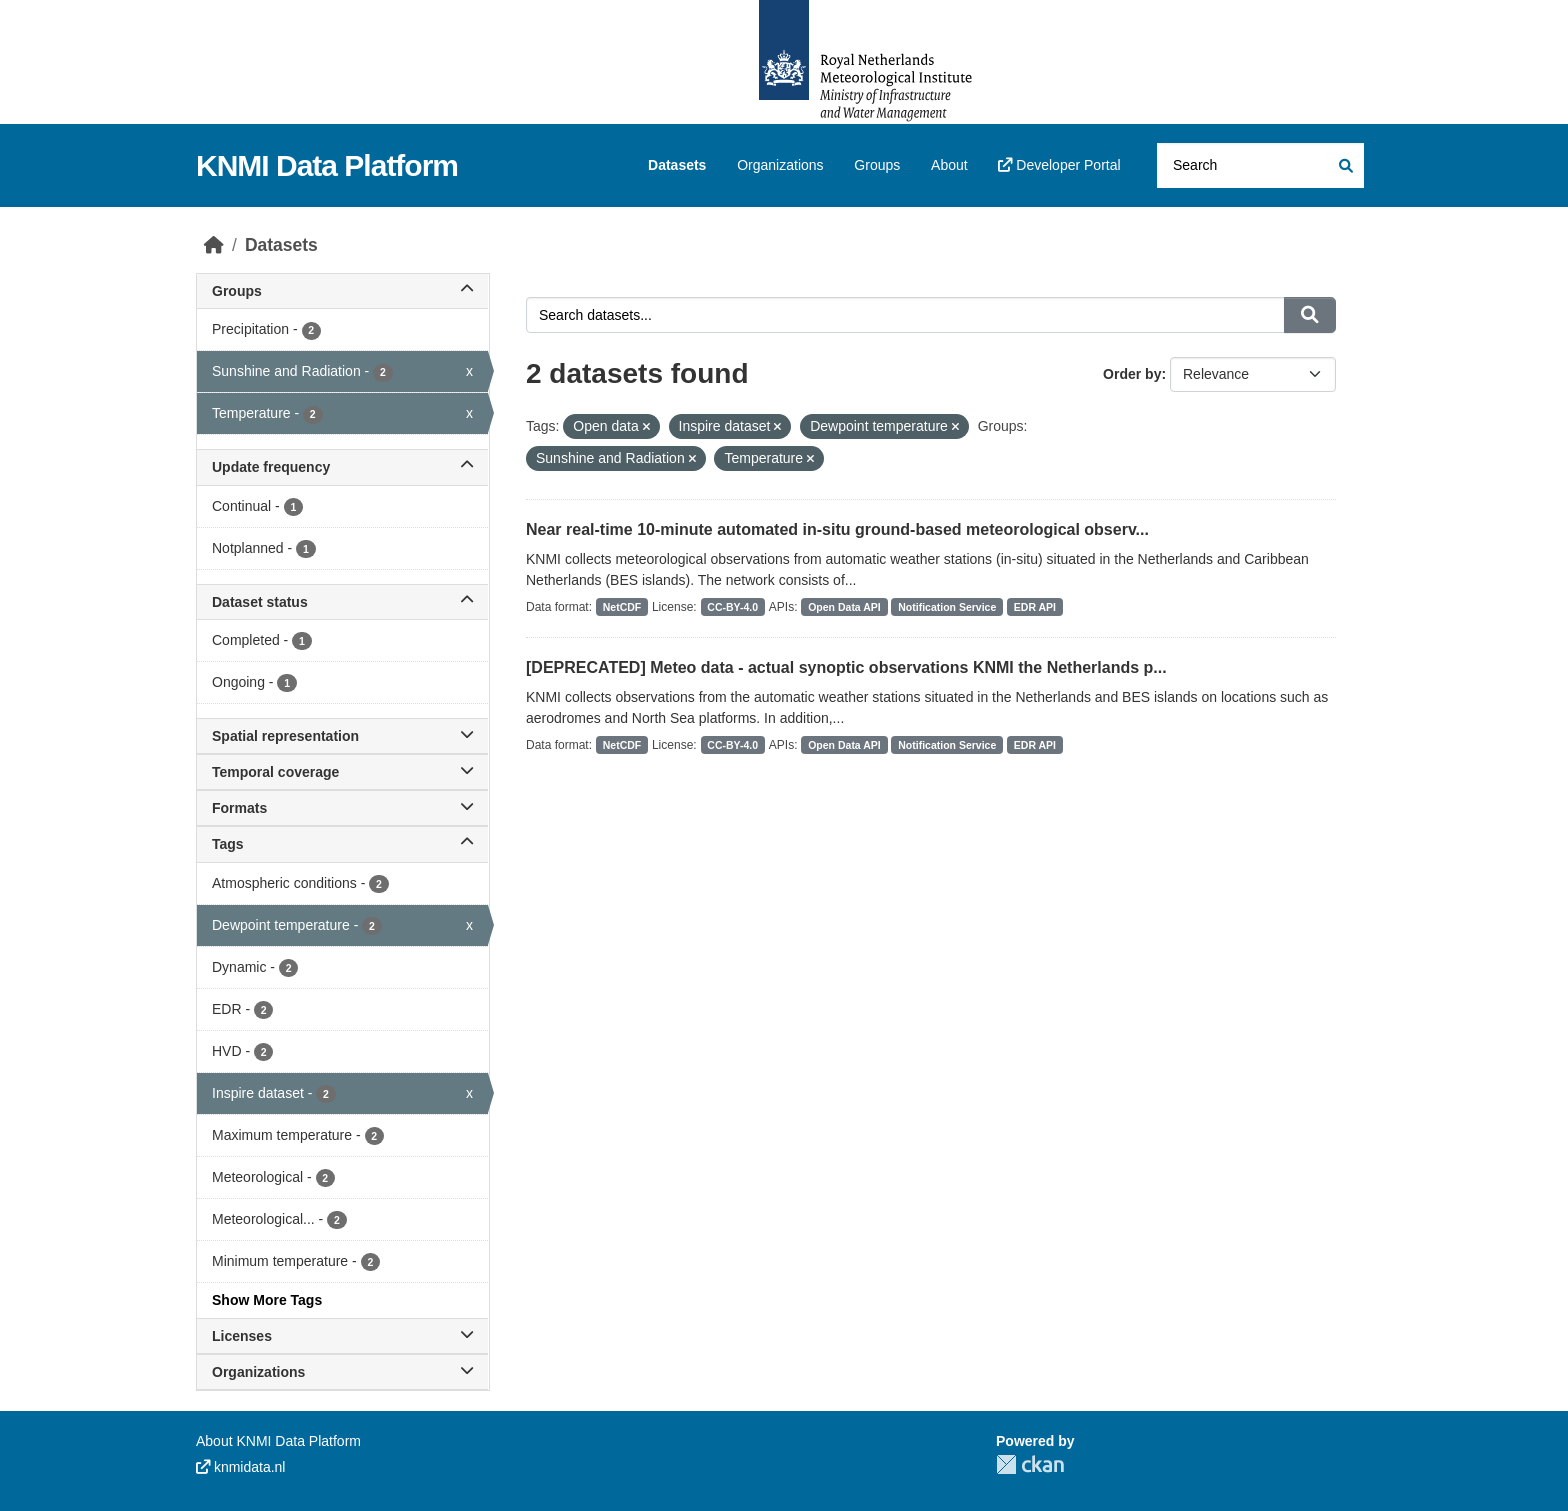 This screenshot has height=1511, width=1568. What do you see at coordinates (949, 165) in the screenshot?
I see `About` at bounding box center [949, 165].